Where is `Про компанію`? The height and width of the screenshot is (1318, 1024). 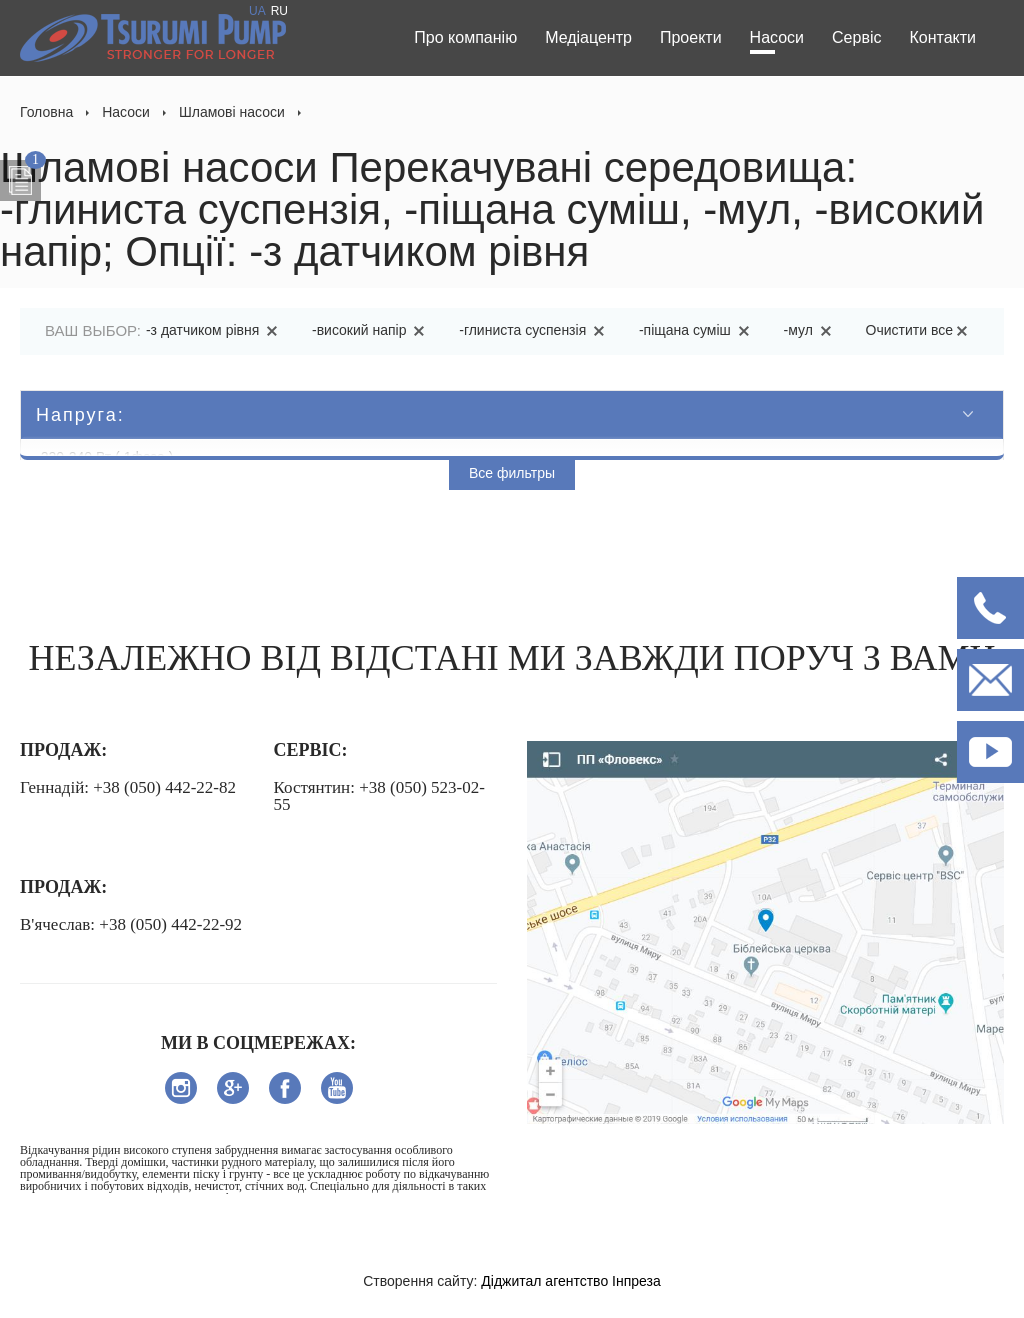 Про компанію is located at coordinates (465, 37).